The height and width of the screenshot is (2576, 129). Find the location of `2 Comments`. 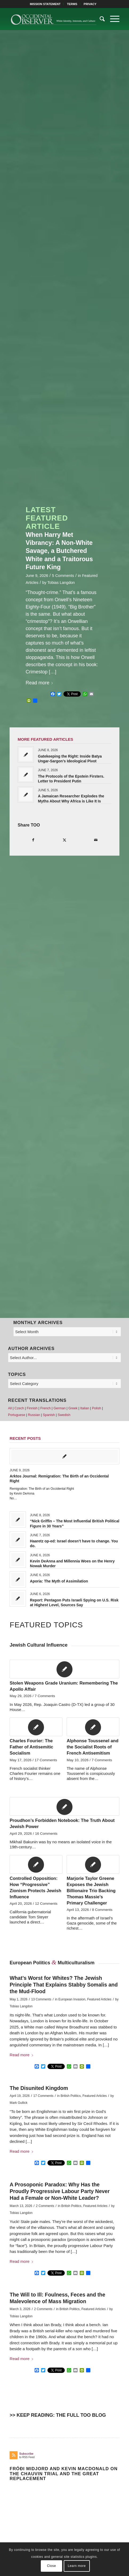

2 Comments is located at coordinates (45, 2206).